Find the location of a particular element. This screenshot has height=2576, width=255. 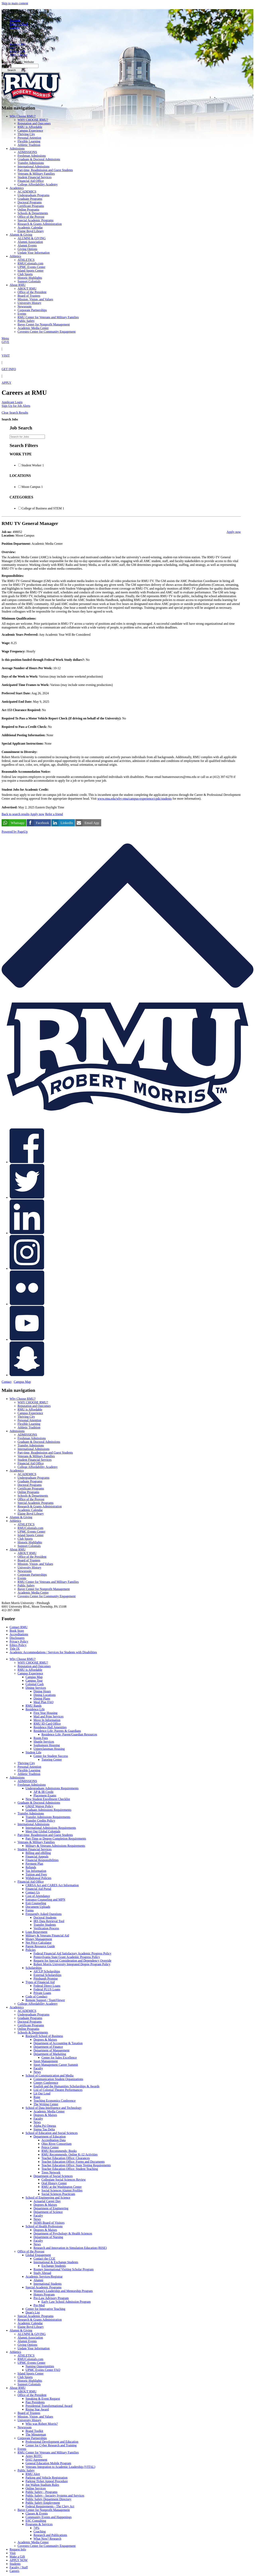

Board of Trustees is located at coordinates (29, 295).